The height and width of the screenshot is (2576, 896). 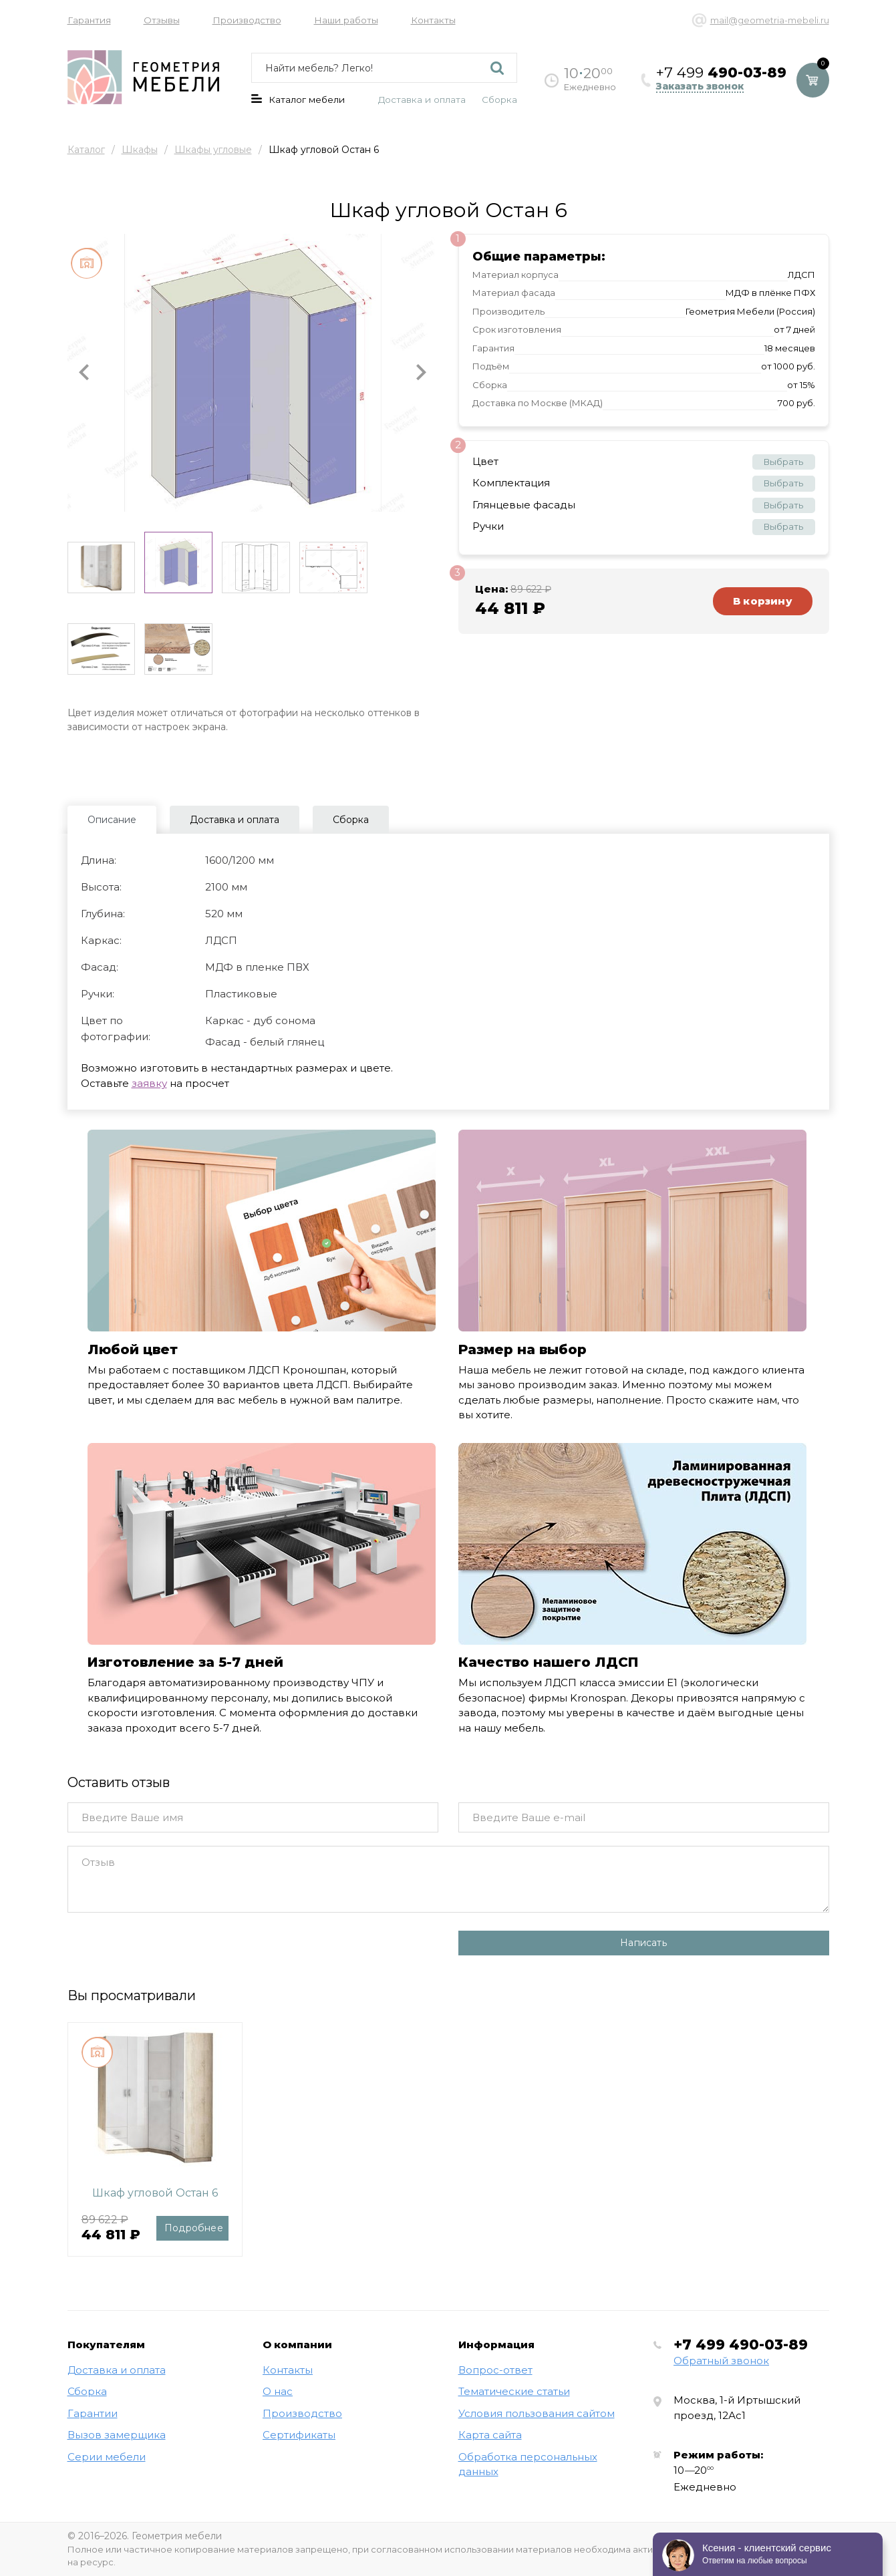 I want to click on Контакты, so click(x=433, y=20).